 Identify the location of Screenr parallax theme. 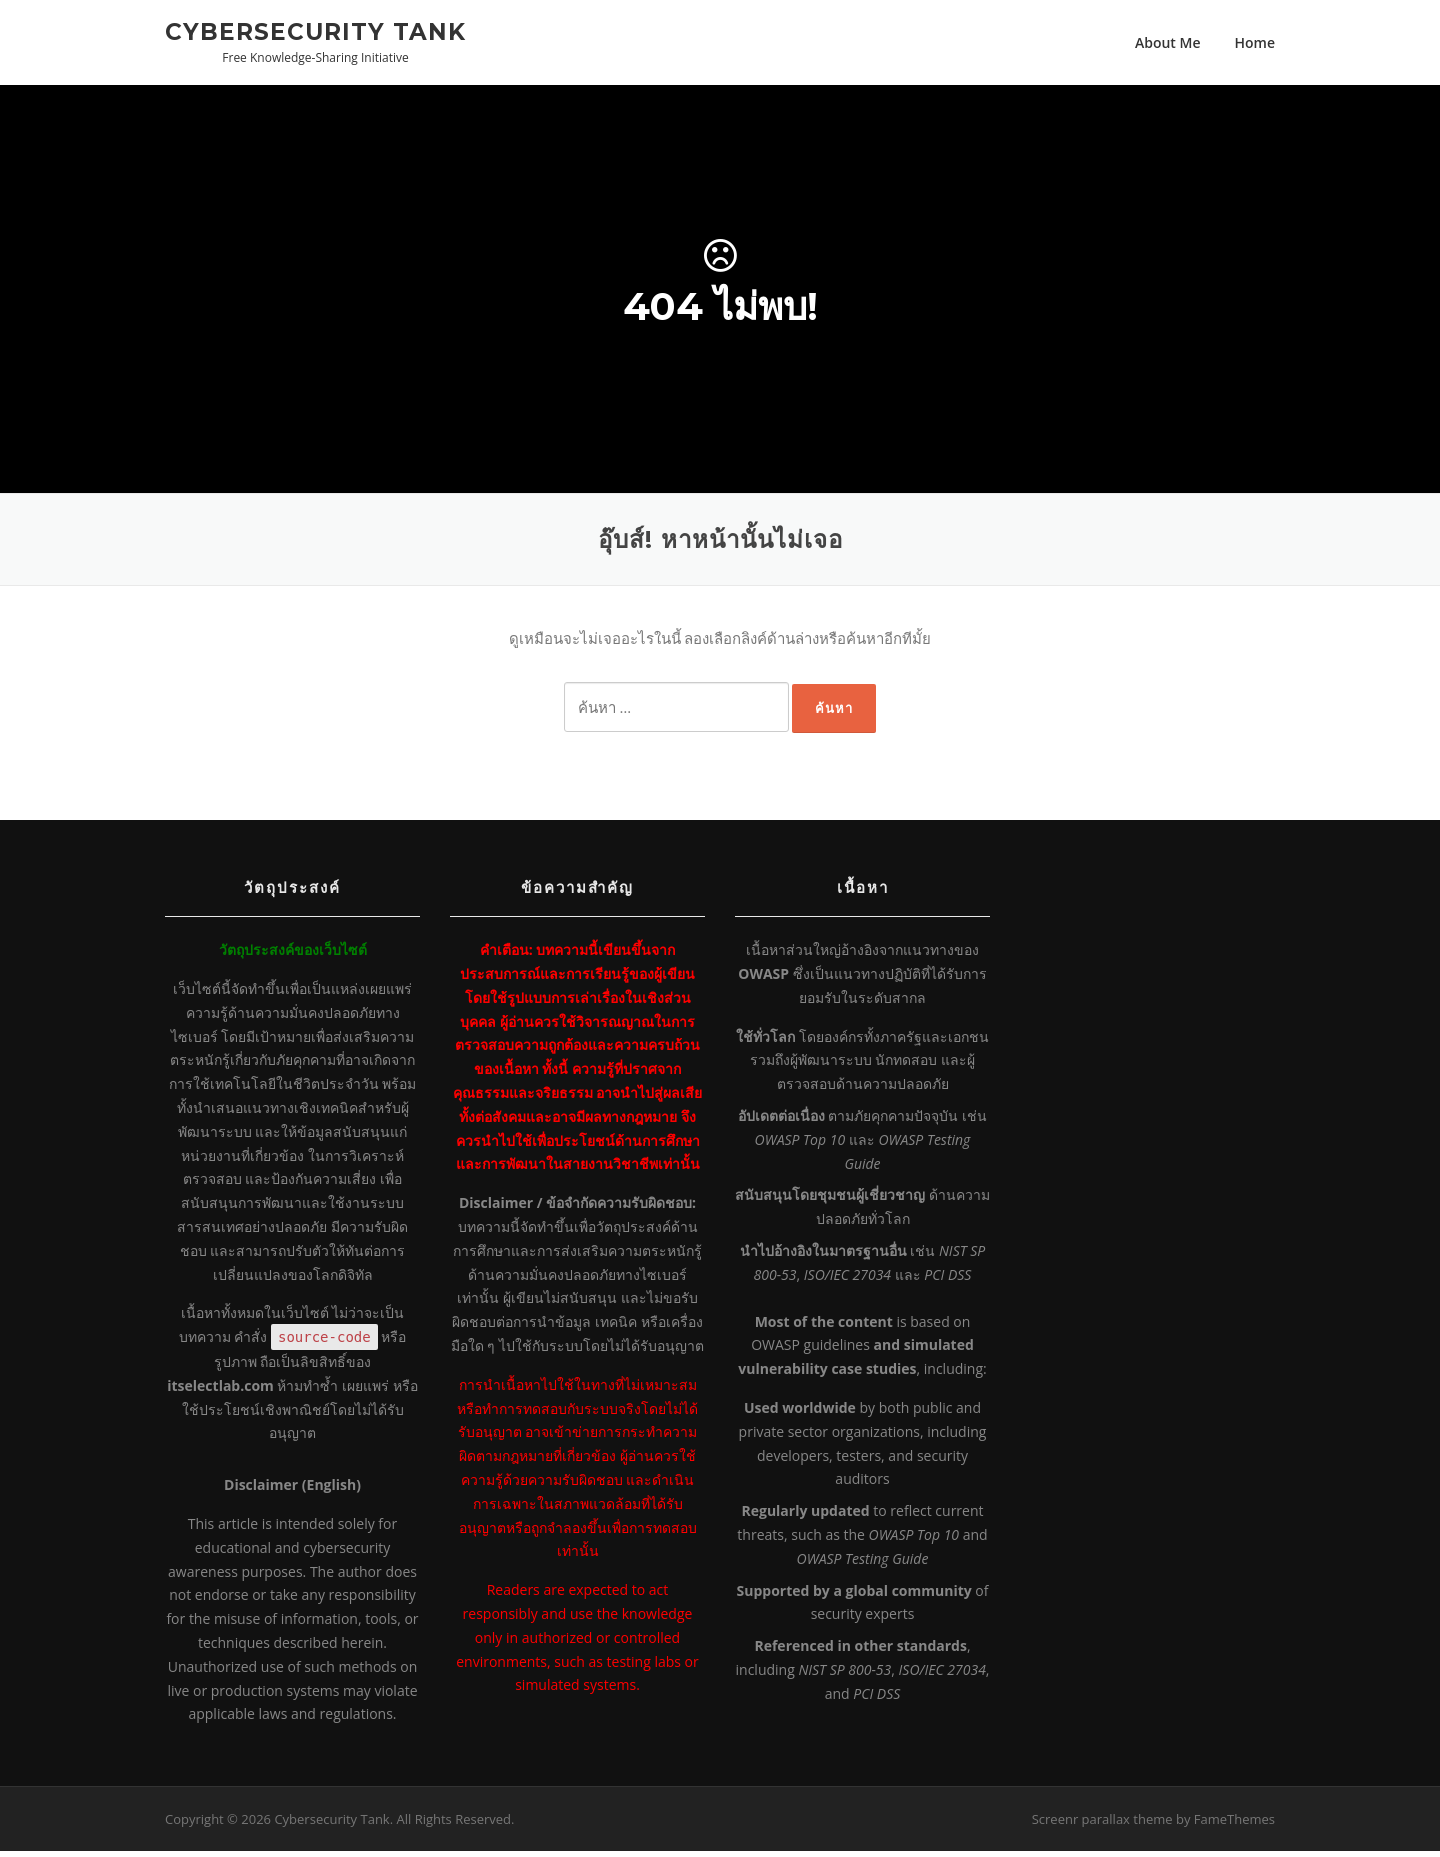
(1102, 1824).